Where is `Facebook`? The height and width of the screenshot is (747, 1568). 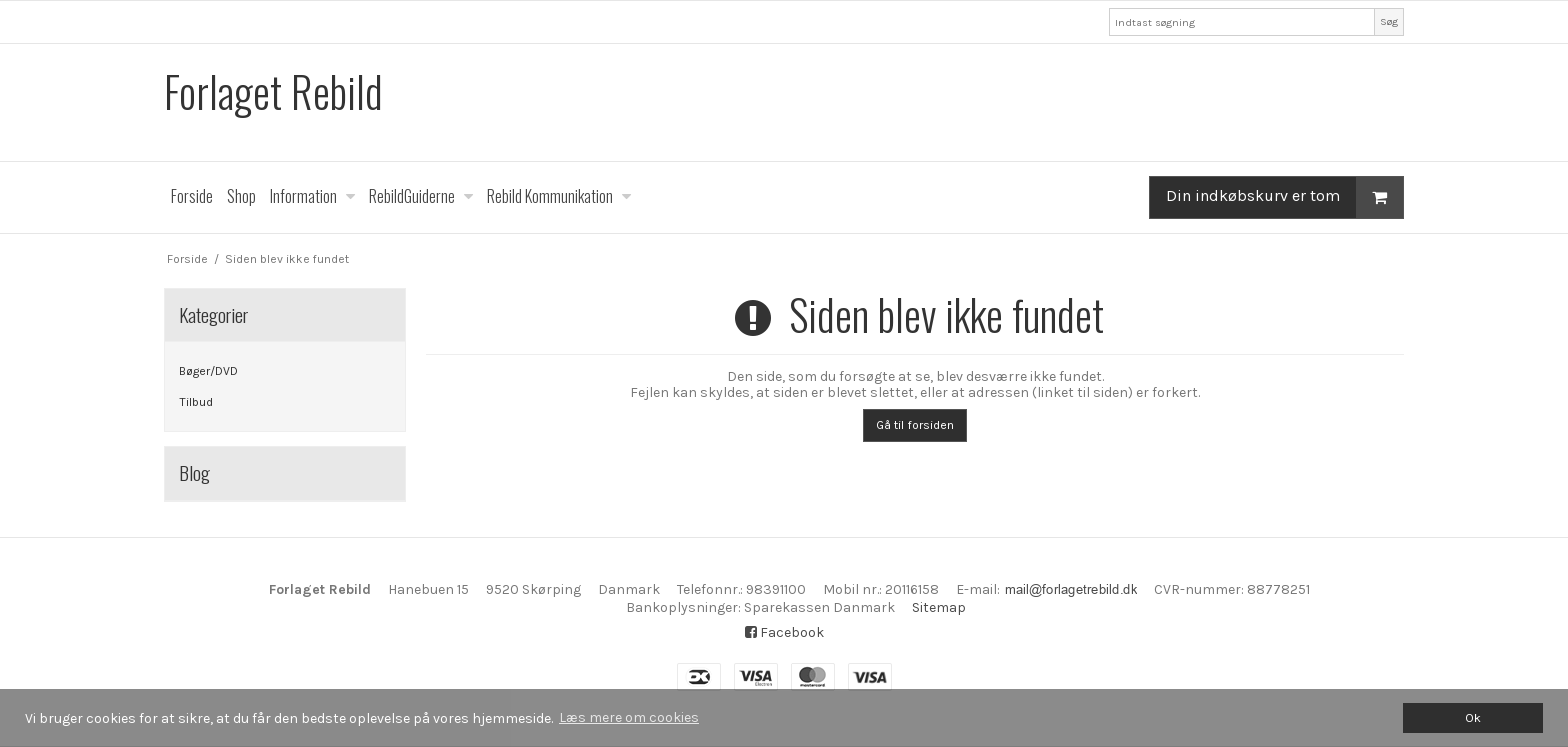 Facebook is located at coordinates (784, 632).